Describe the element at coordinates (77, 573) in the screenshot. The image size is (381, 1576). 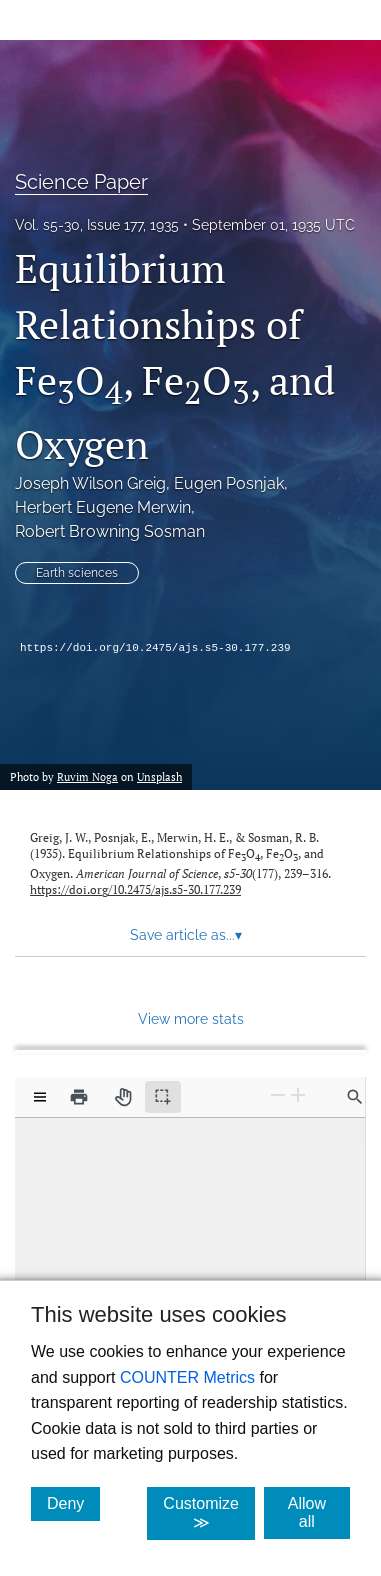
I see `Earth sciences` at that location.